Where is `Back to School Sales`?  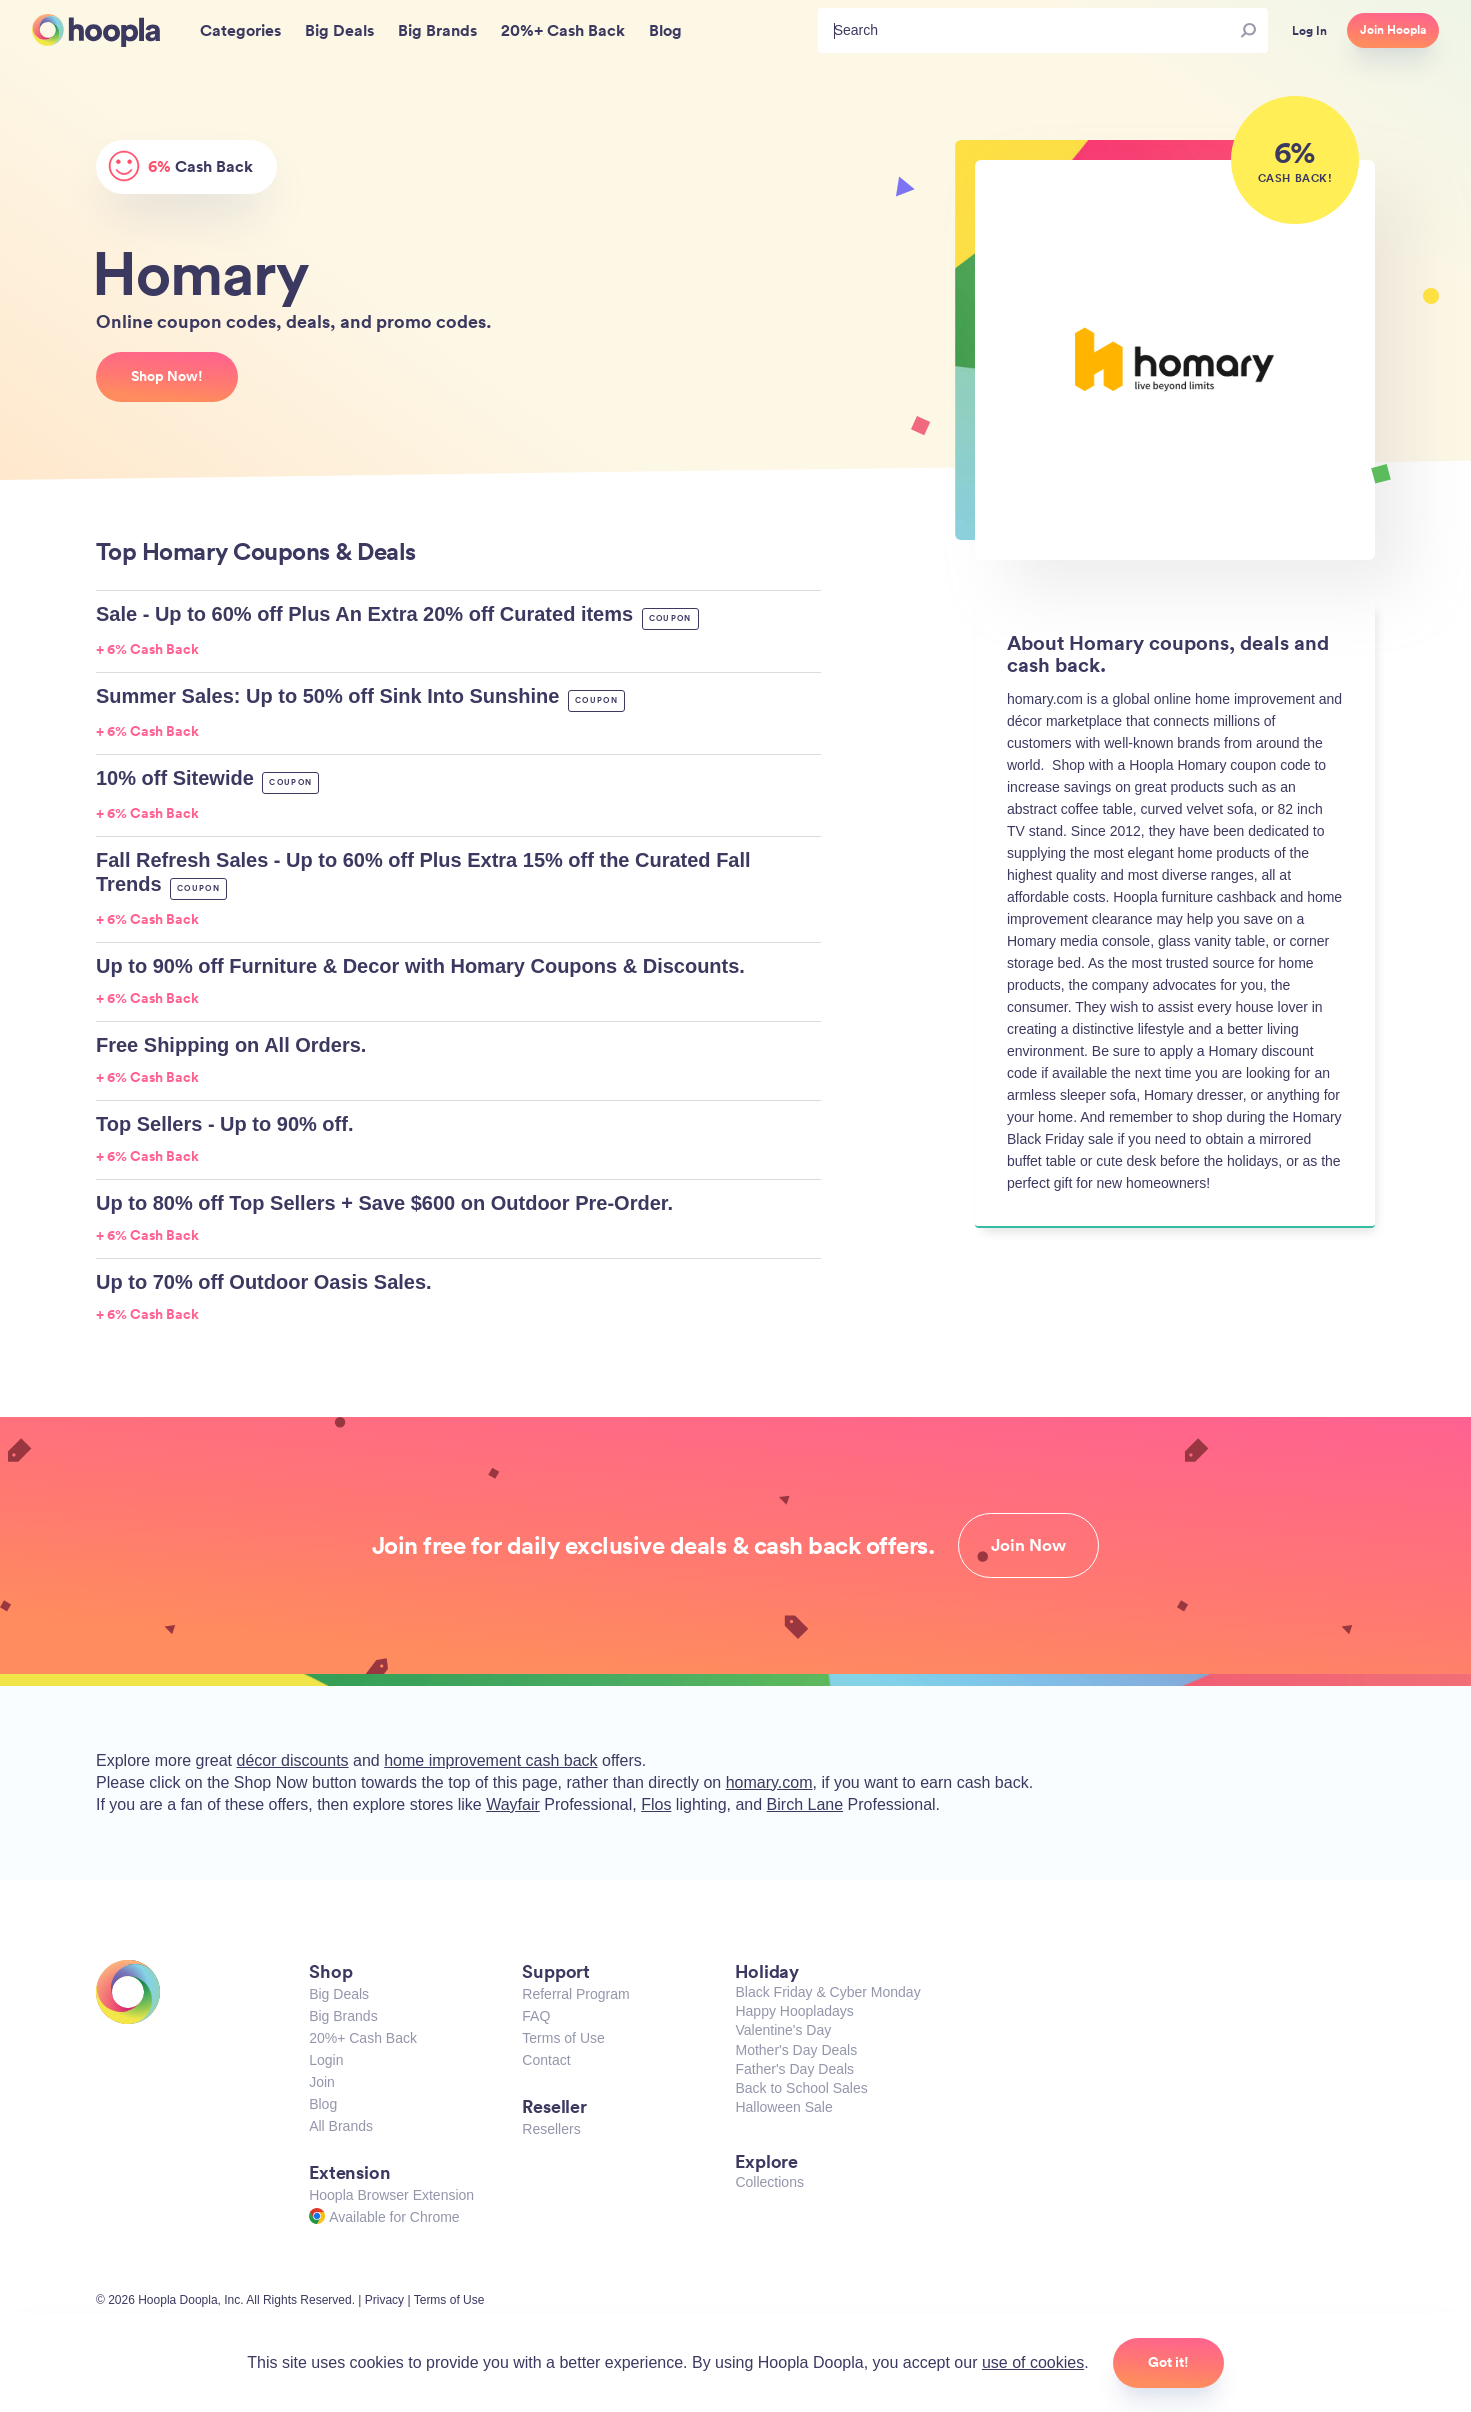 Back to School Sales is located at coordinates (801, 2088).